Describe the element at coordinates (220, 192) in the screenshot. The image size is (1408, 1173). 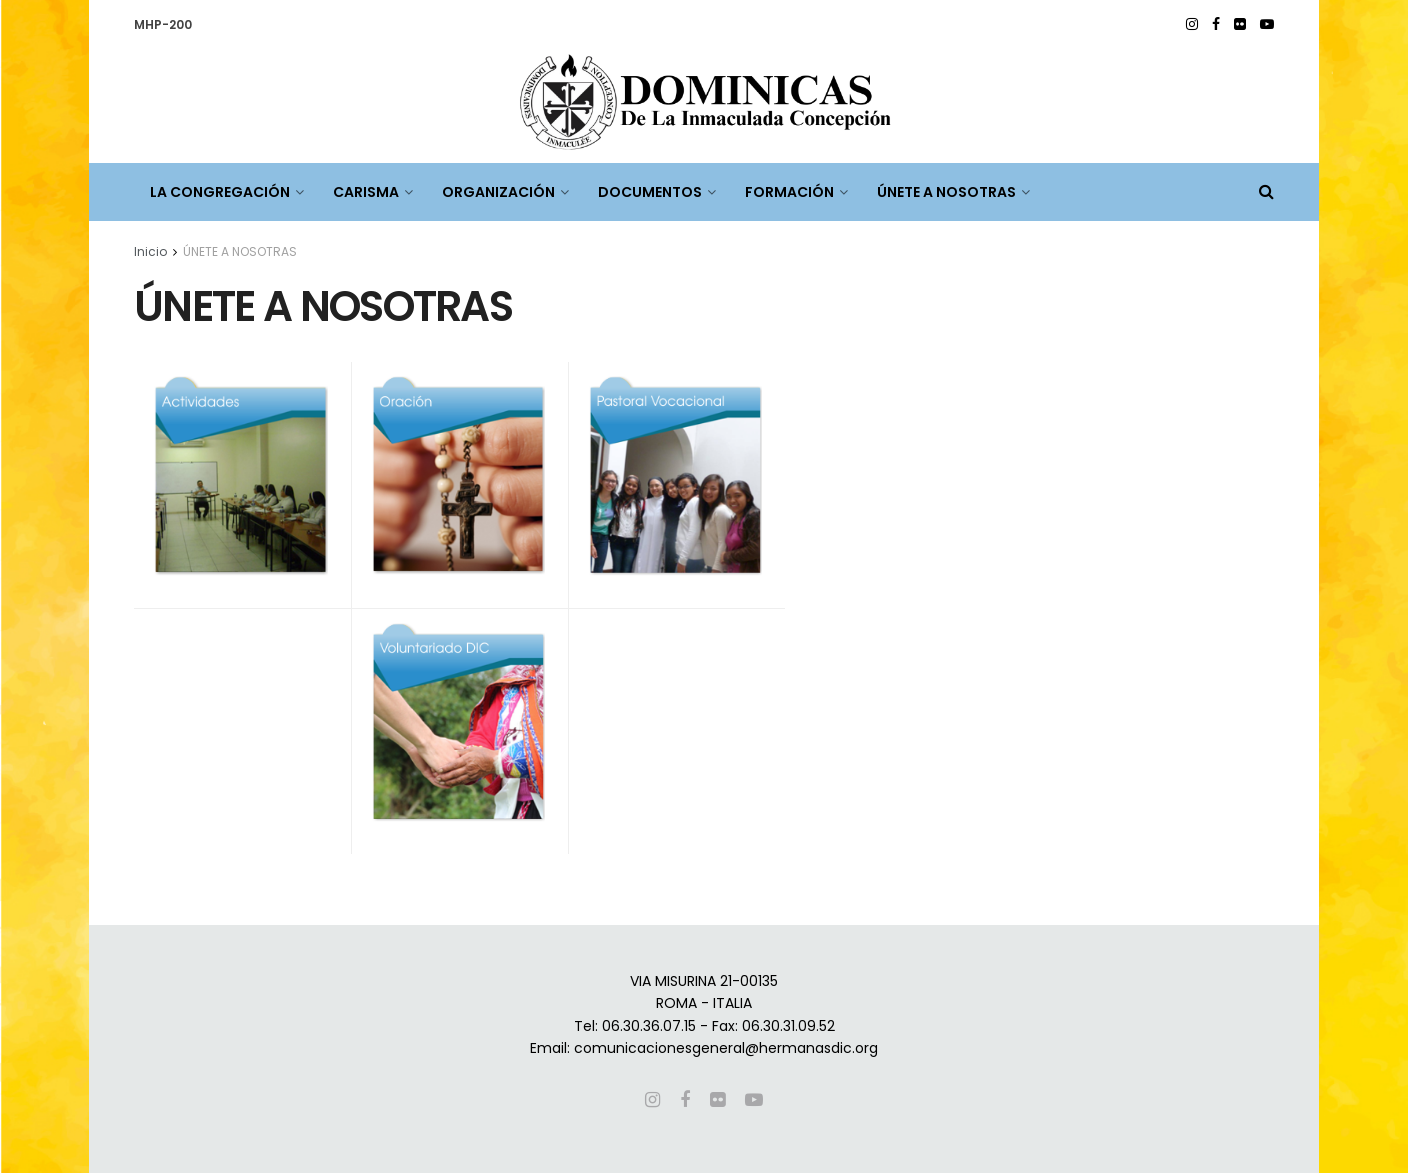
I see `LA CONGREGACIÓN` at that location.